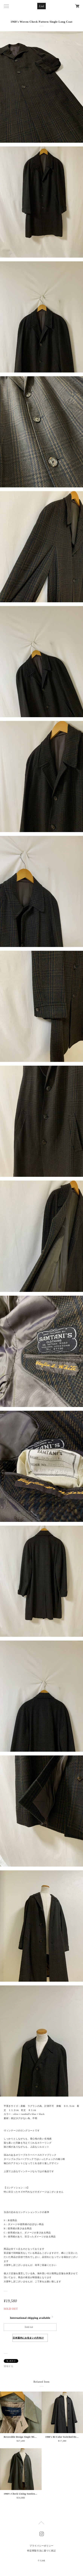  Describe the element at coordinates (41, 2550) in the screenshot. I see `特定商取引法に基づく表記` at that location.